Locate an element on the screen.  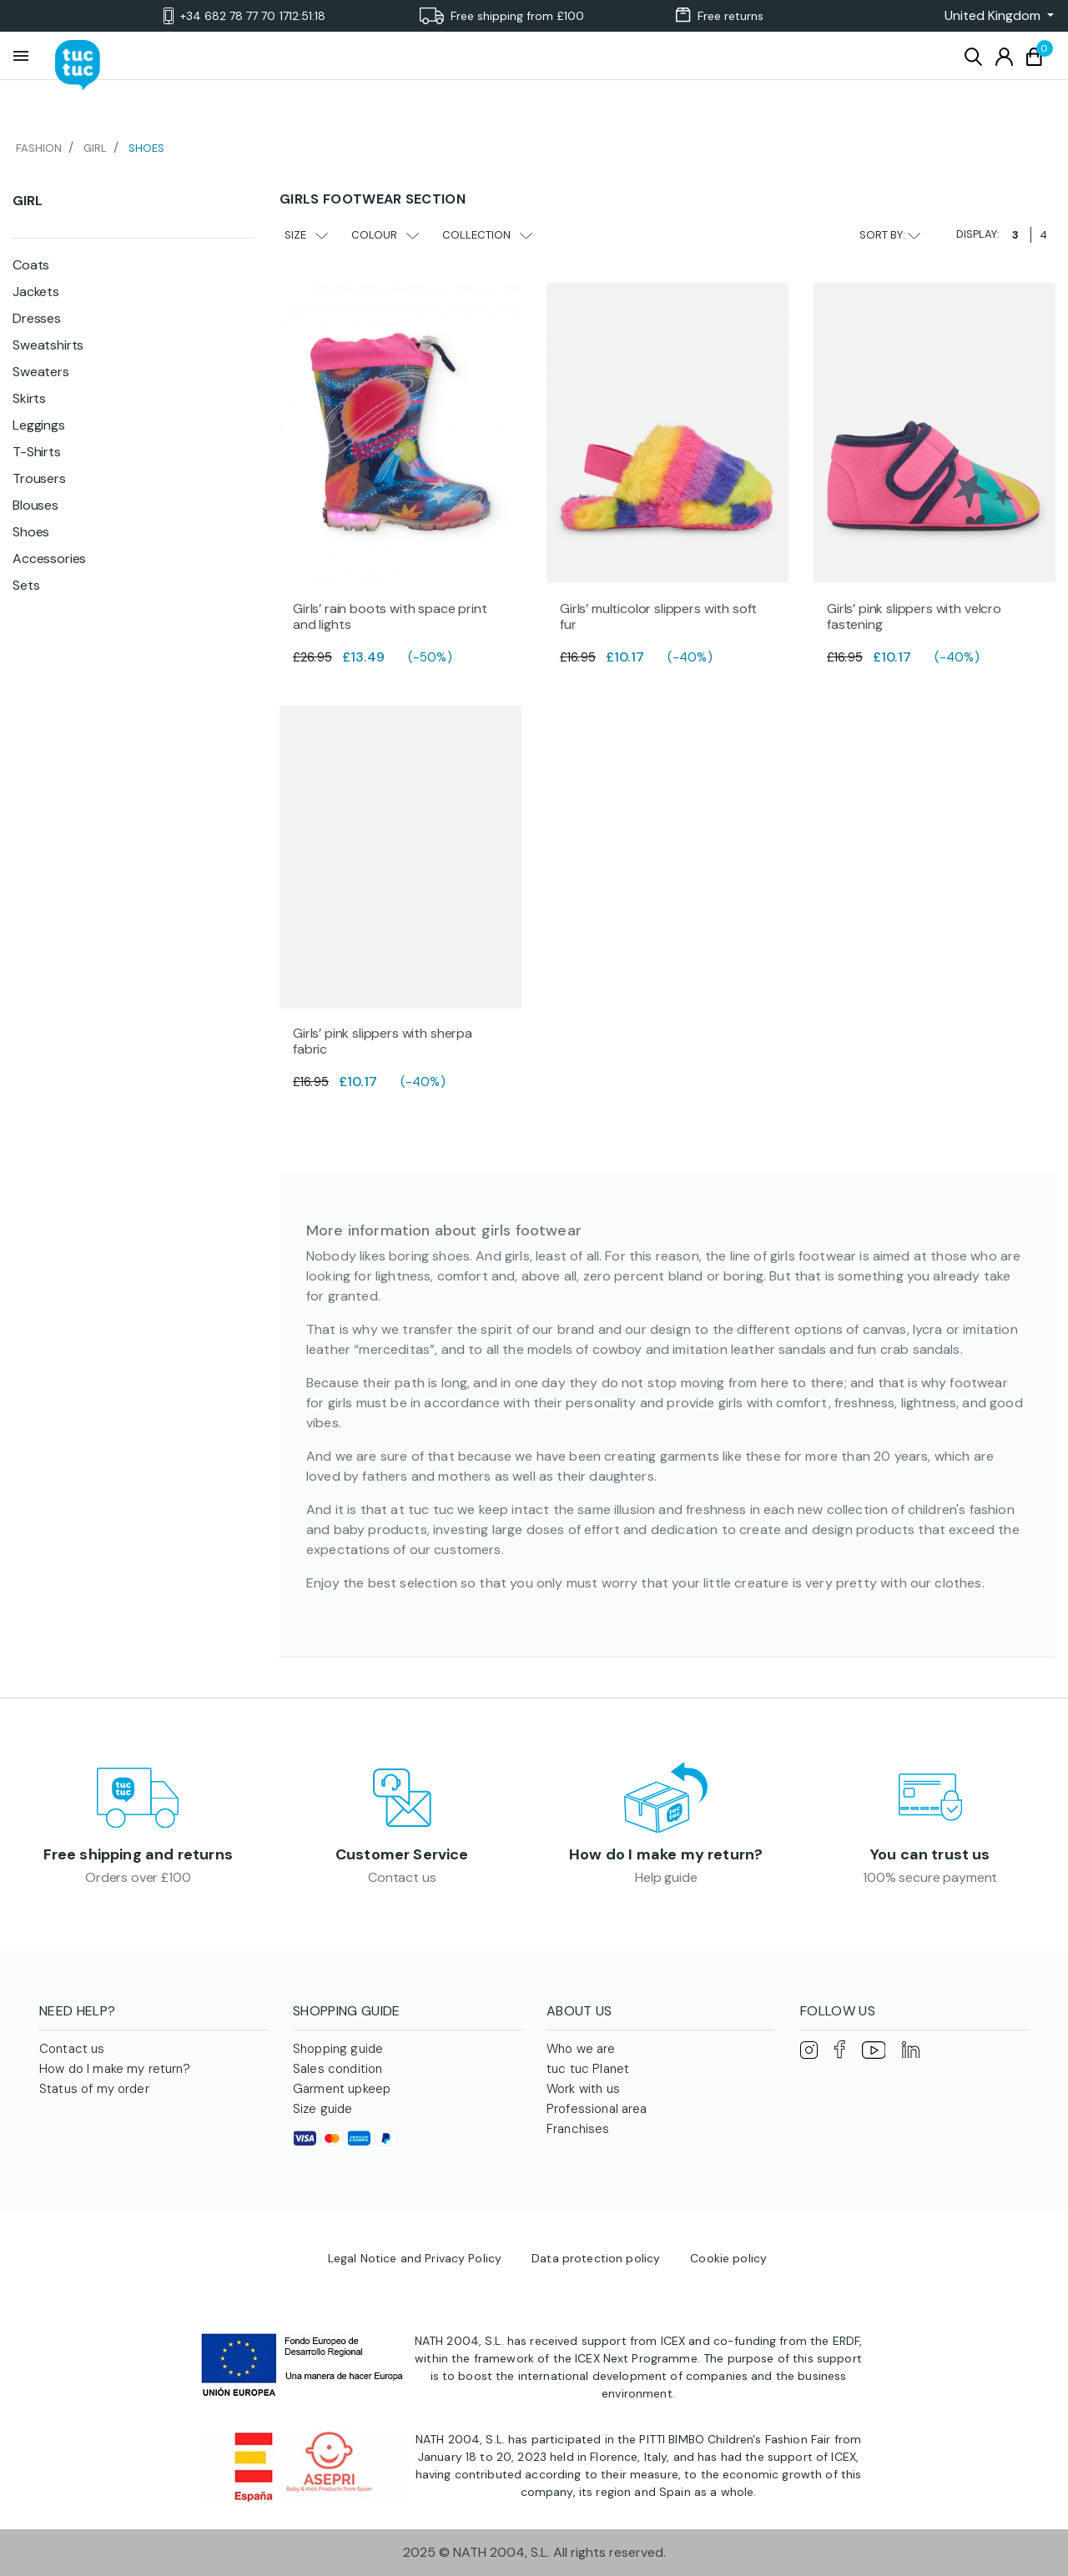
Professional area is located at coordinates (597, 2109).